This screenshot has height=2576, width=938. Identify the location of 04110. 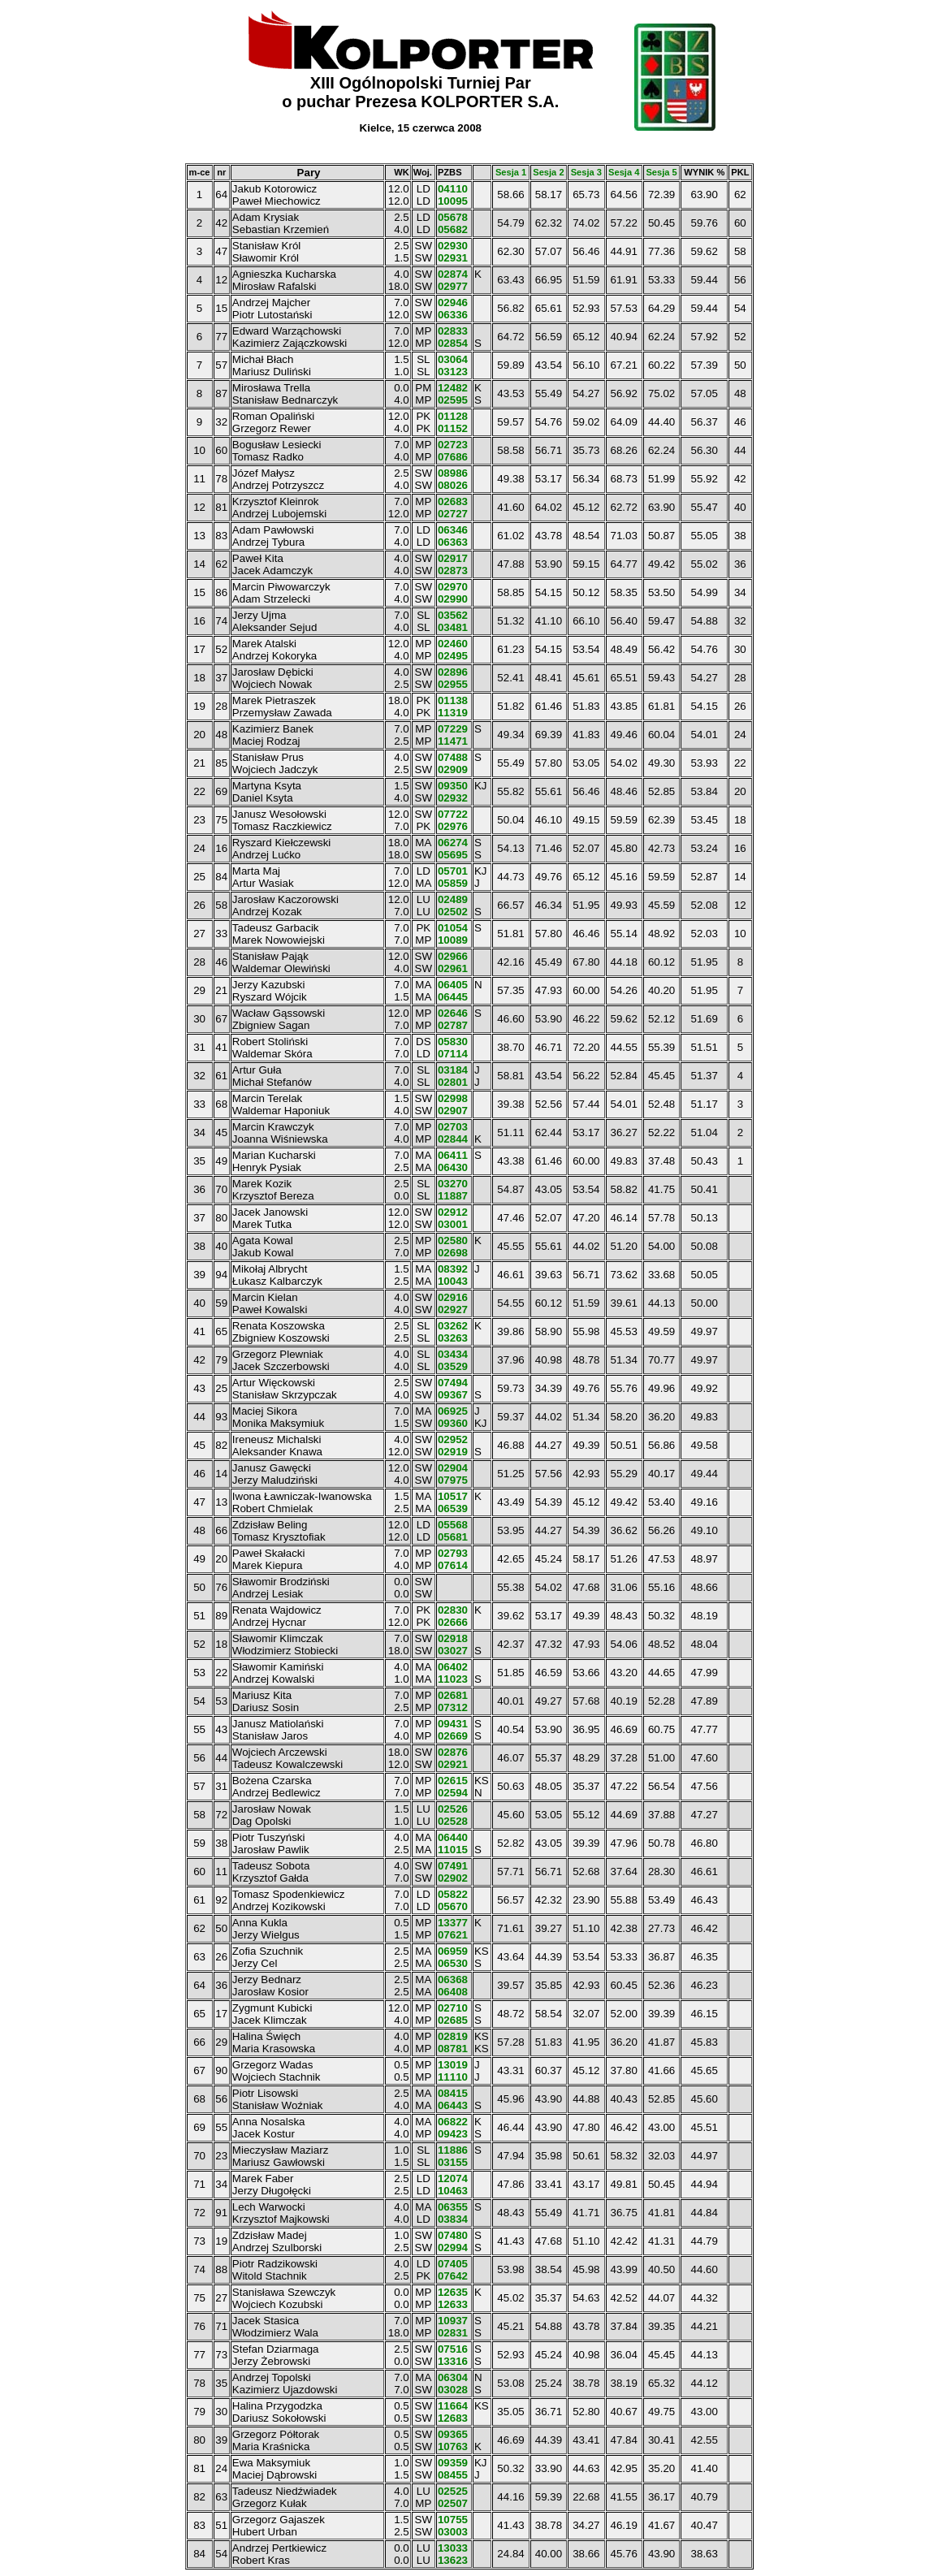
(453, 189).